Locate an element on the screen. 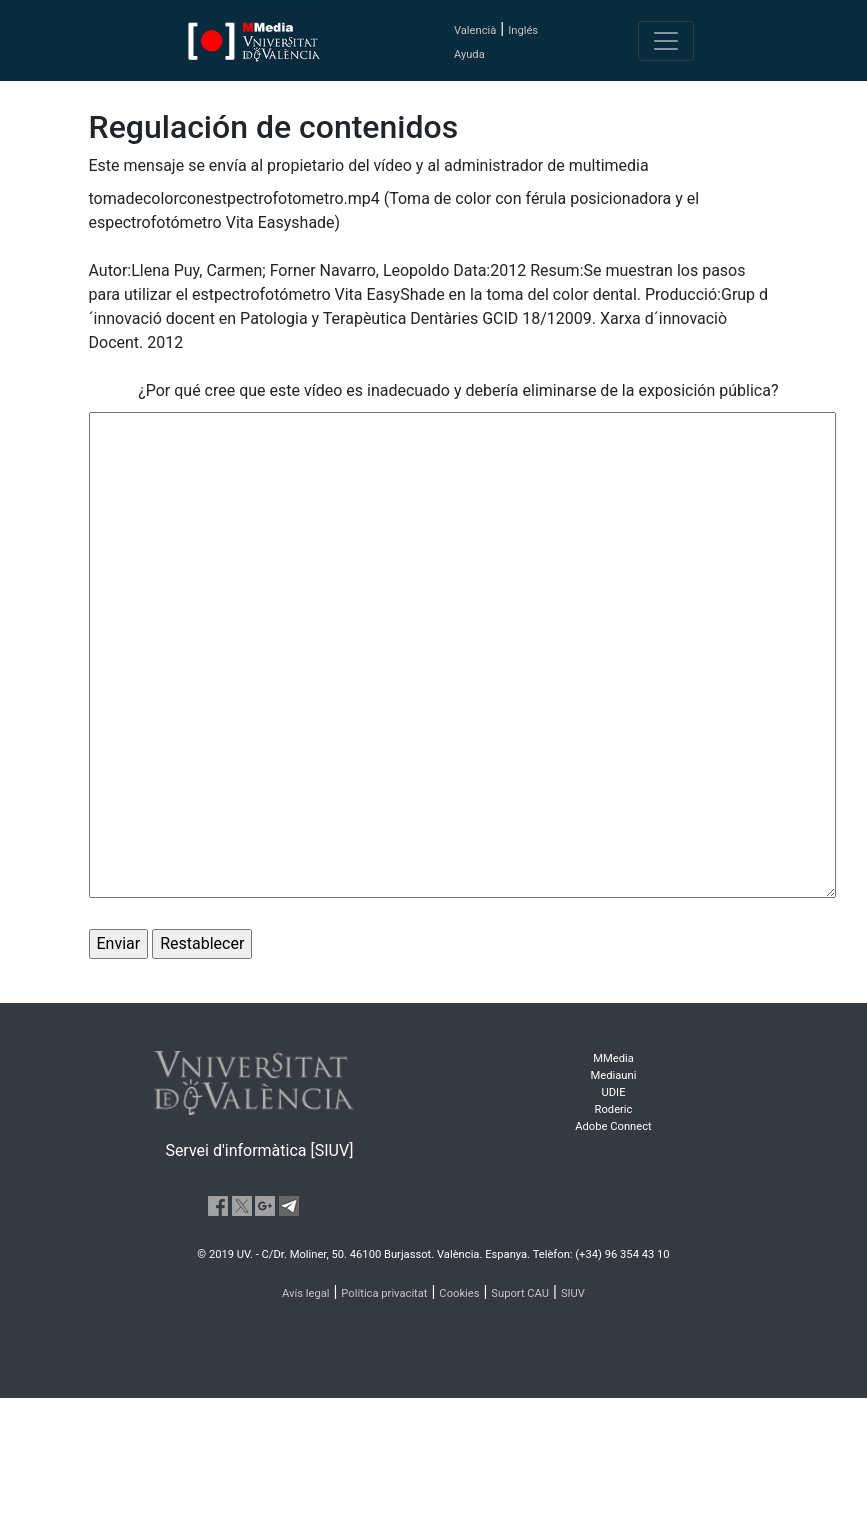 This screenshot has width=867, height=1518. Inglés is located at coordinates (523, 30).